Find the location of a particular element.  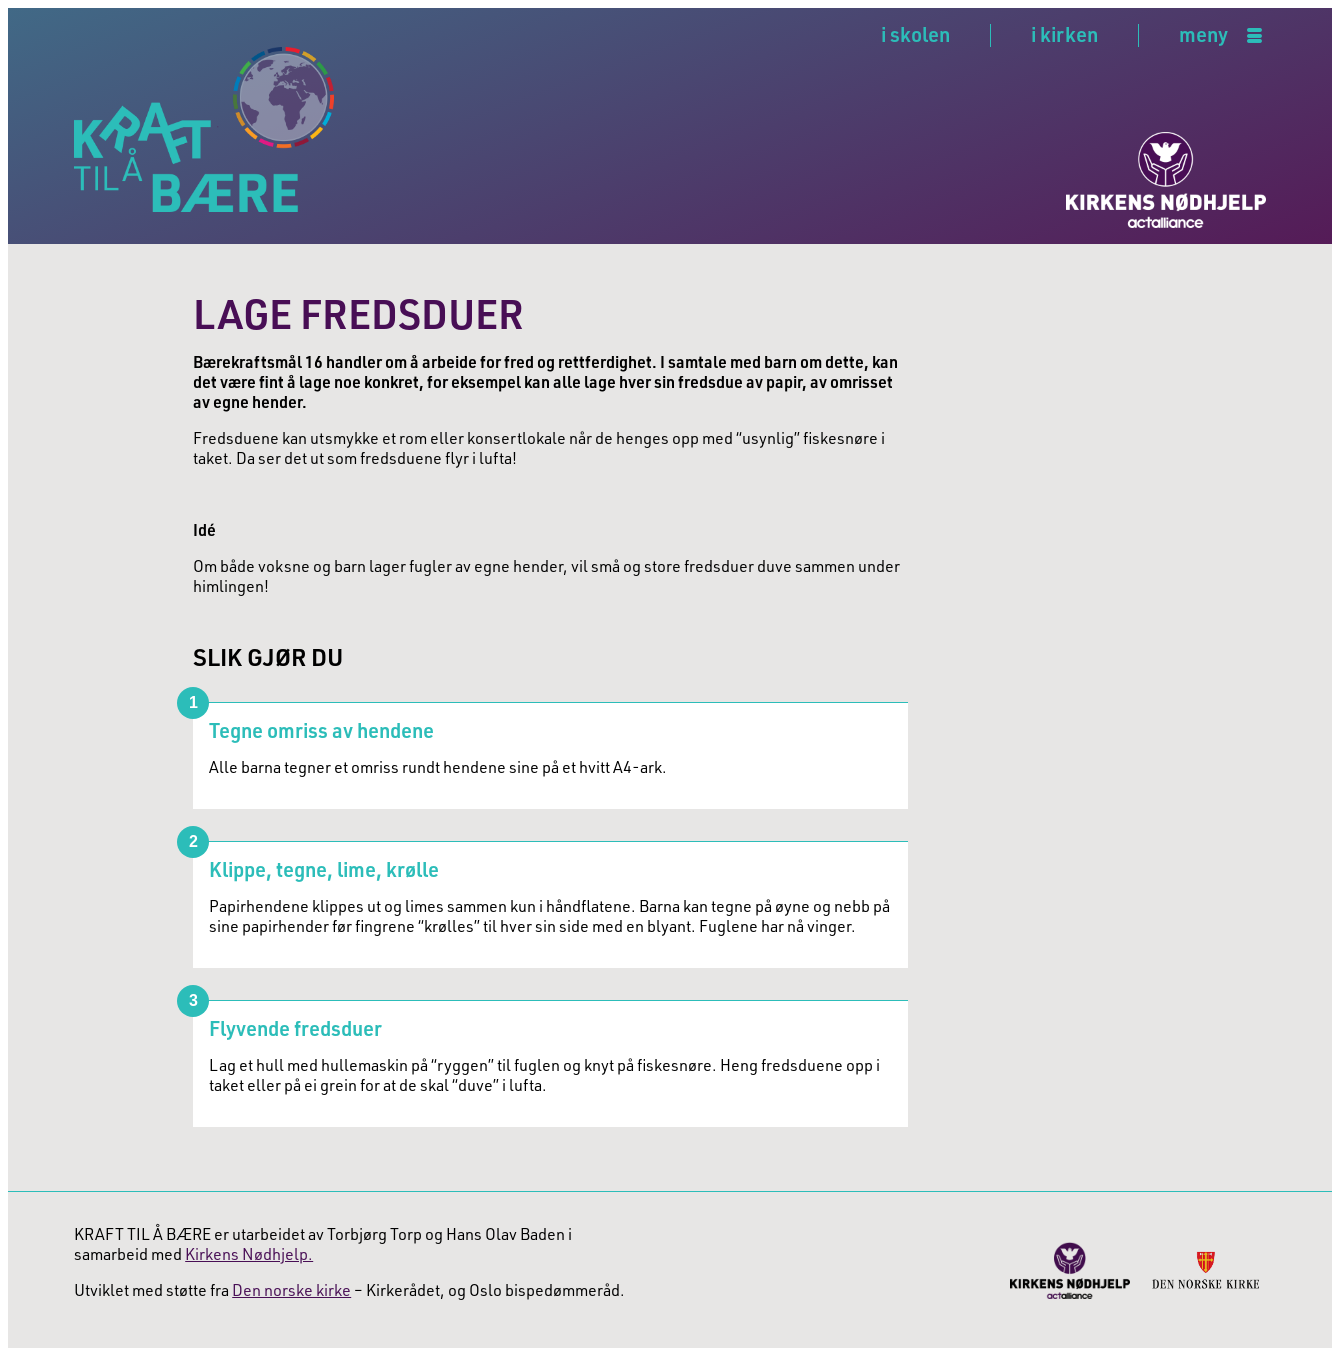

i kirken is located at coordinates (1064, 34).